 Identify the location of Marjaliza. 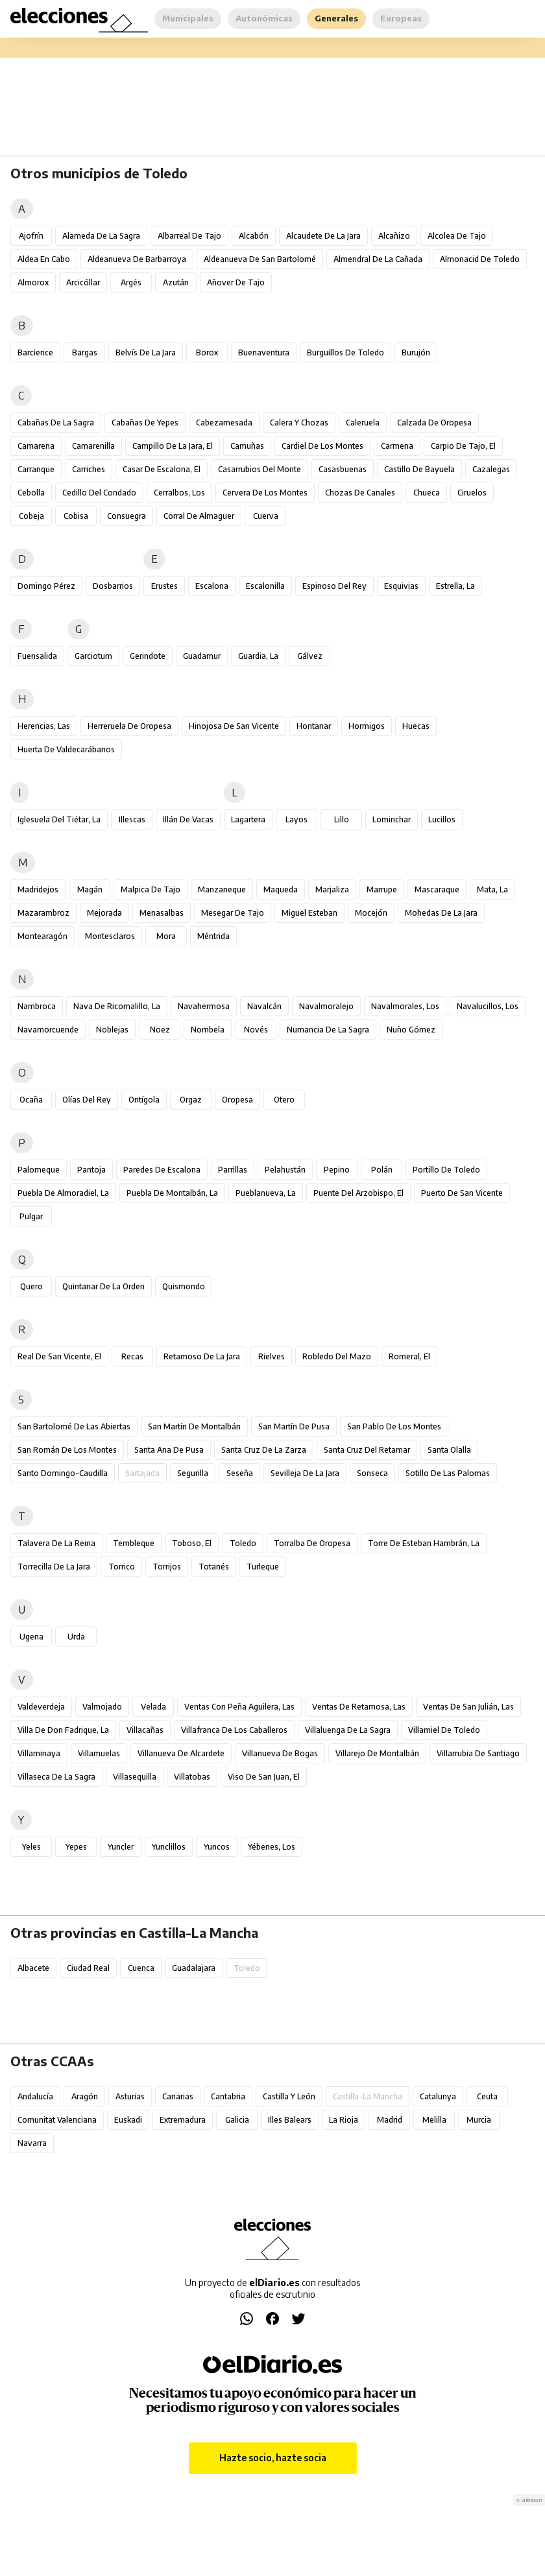
(332, 889).